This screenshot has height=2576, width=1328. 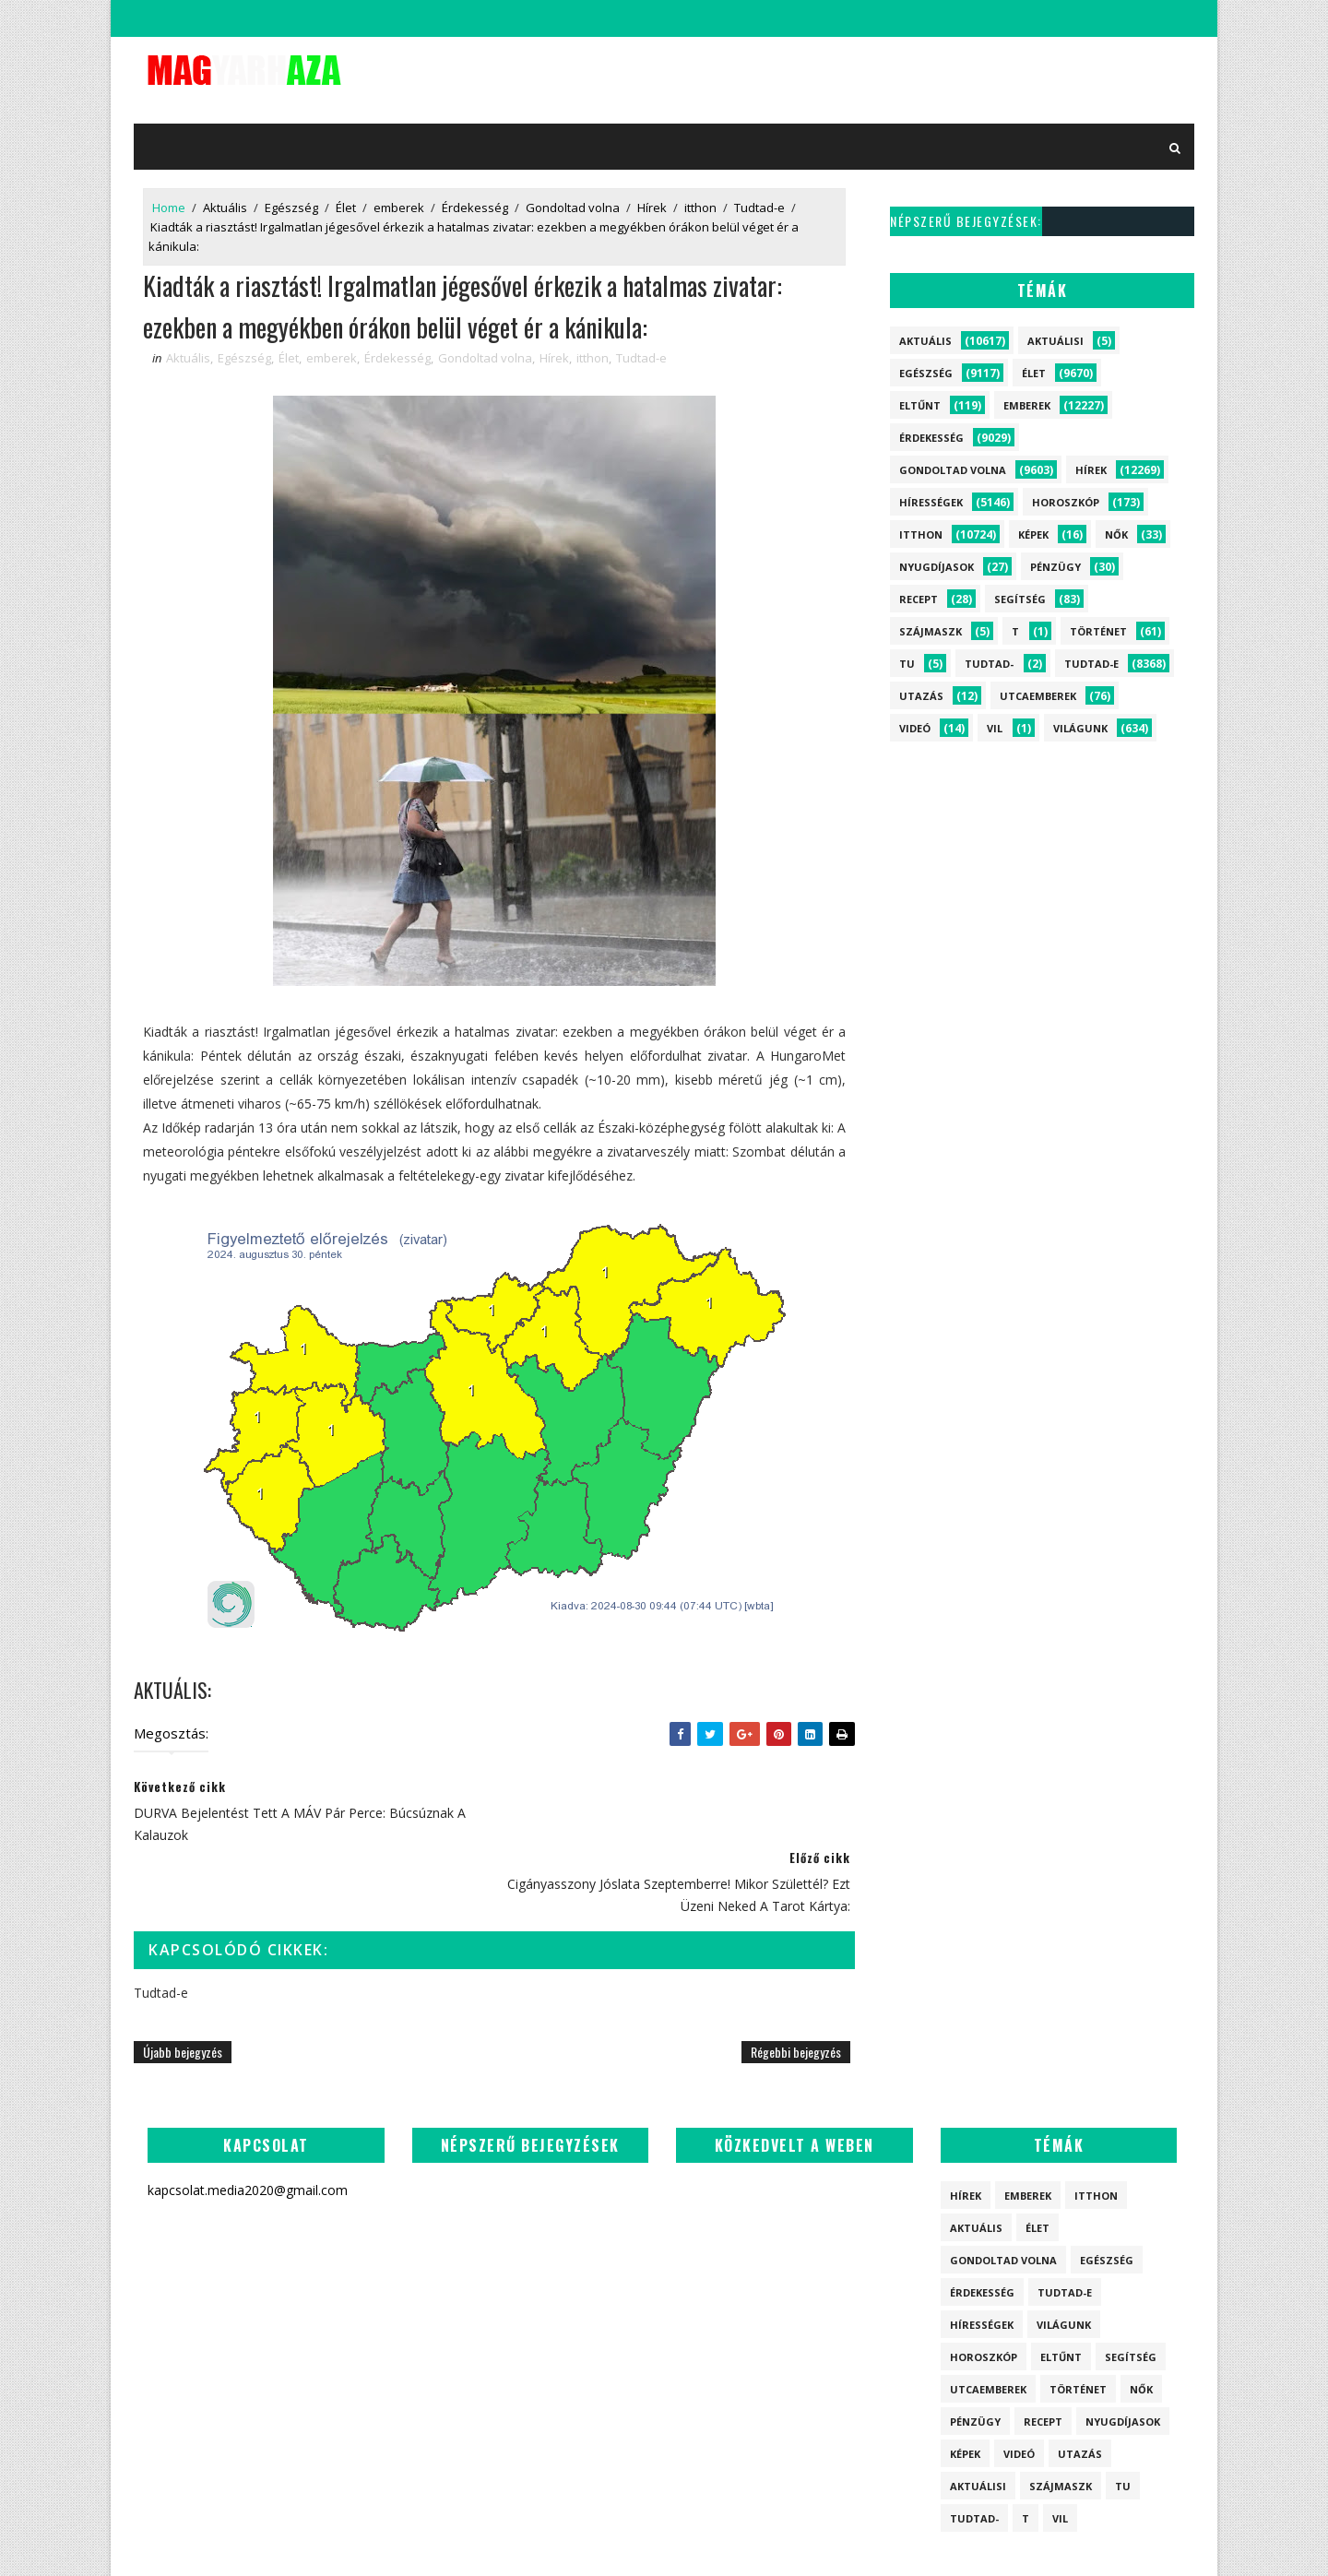 What do you see at coordinates (759, 207) in the screenshot?
I see `Tudtad-e` at bounding box center [759, 207].